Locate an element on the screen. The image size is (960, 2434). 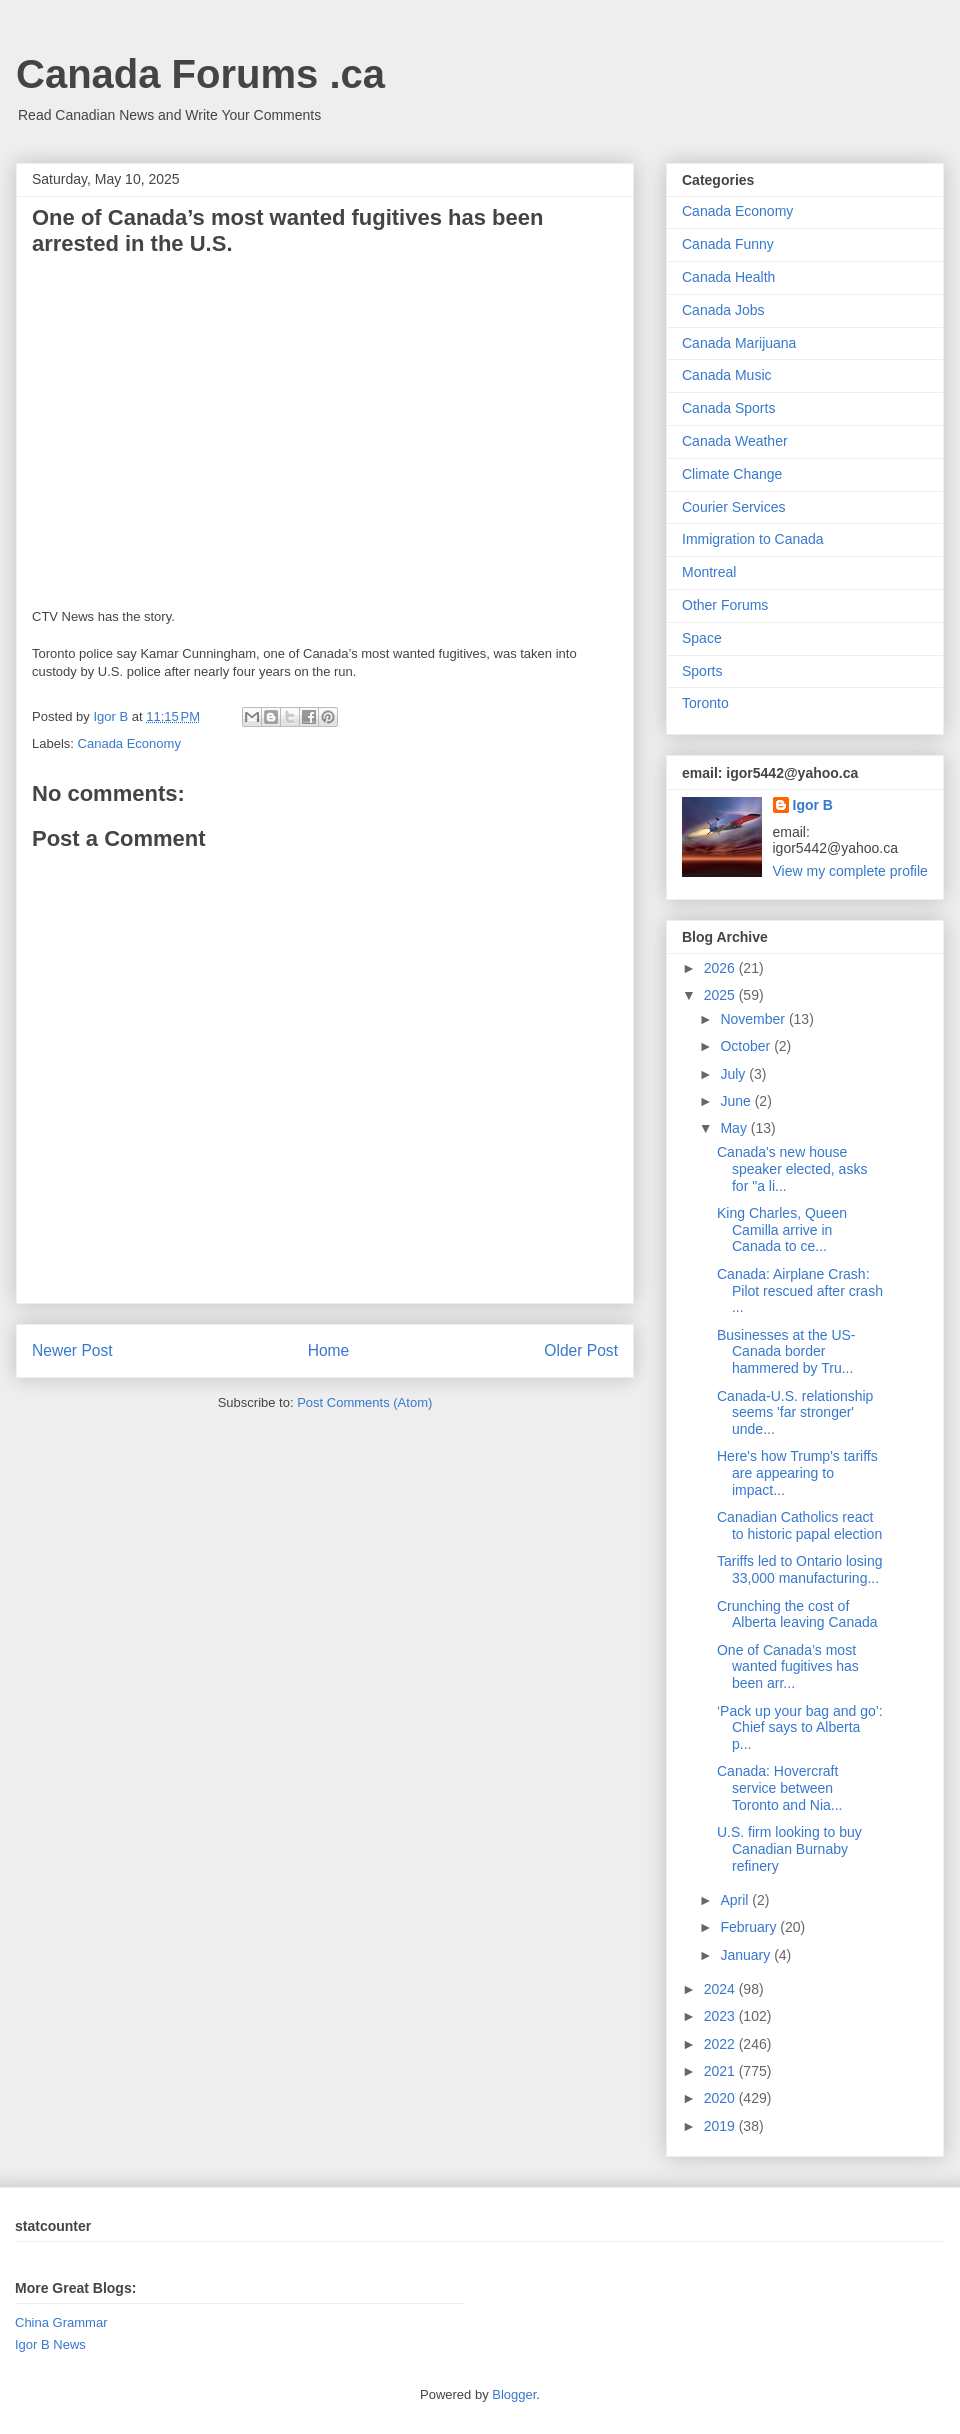
View my complete profile is located at coordinates (850, 871).